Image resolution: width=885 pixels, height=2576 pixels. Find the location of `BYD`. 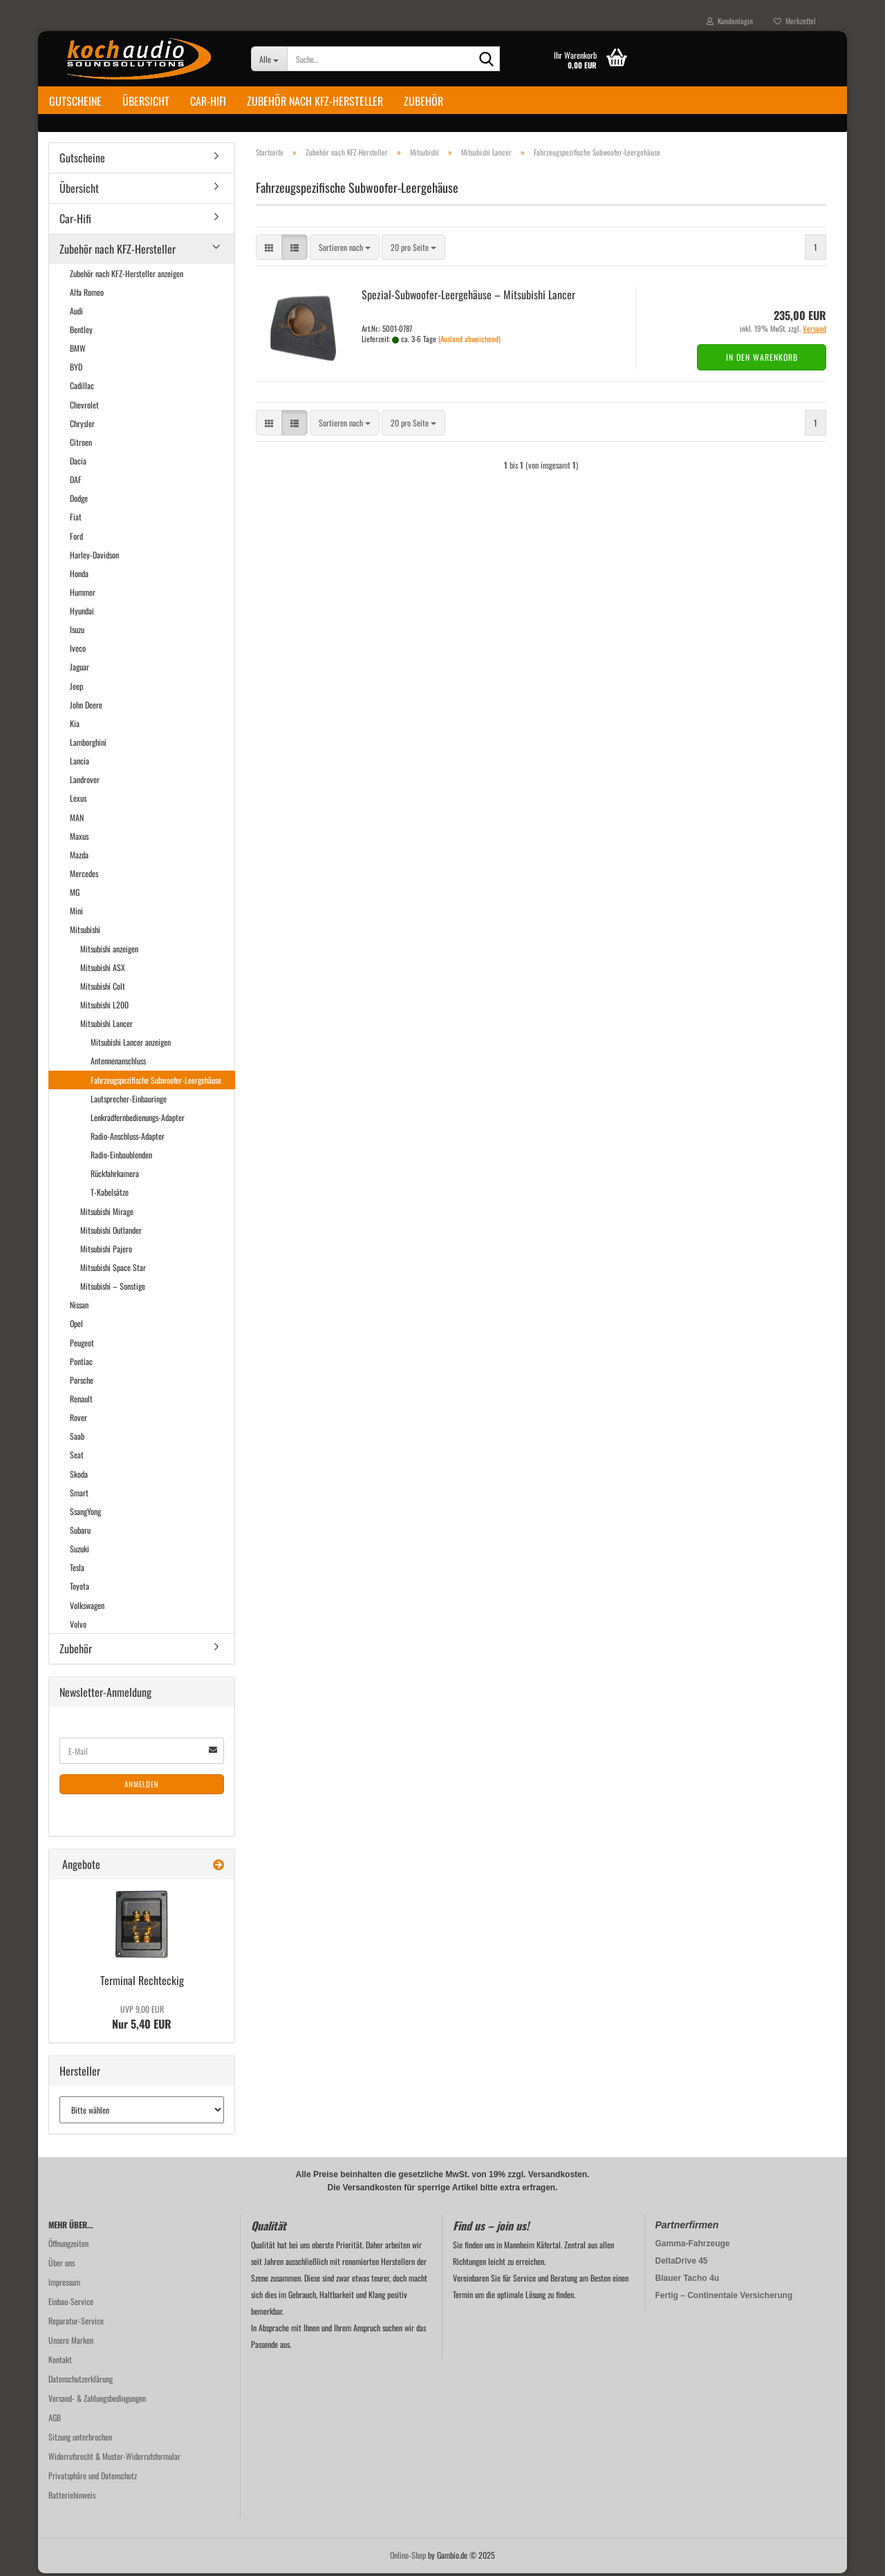

BYD is located at coordinates (76, 369).